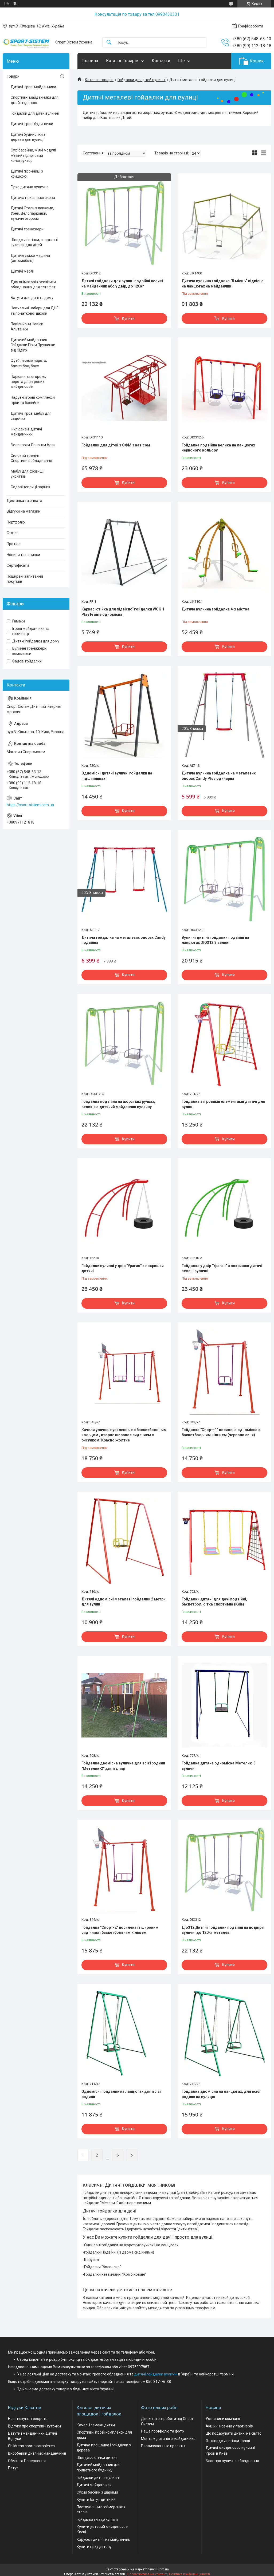 This screenshot has height=2576, width=274. Describe the element at coordinates (122, 60) in the screenshot. I see `Каталог Товарів` at that location.